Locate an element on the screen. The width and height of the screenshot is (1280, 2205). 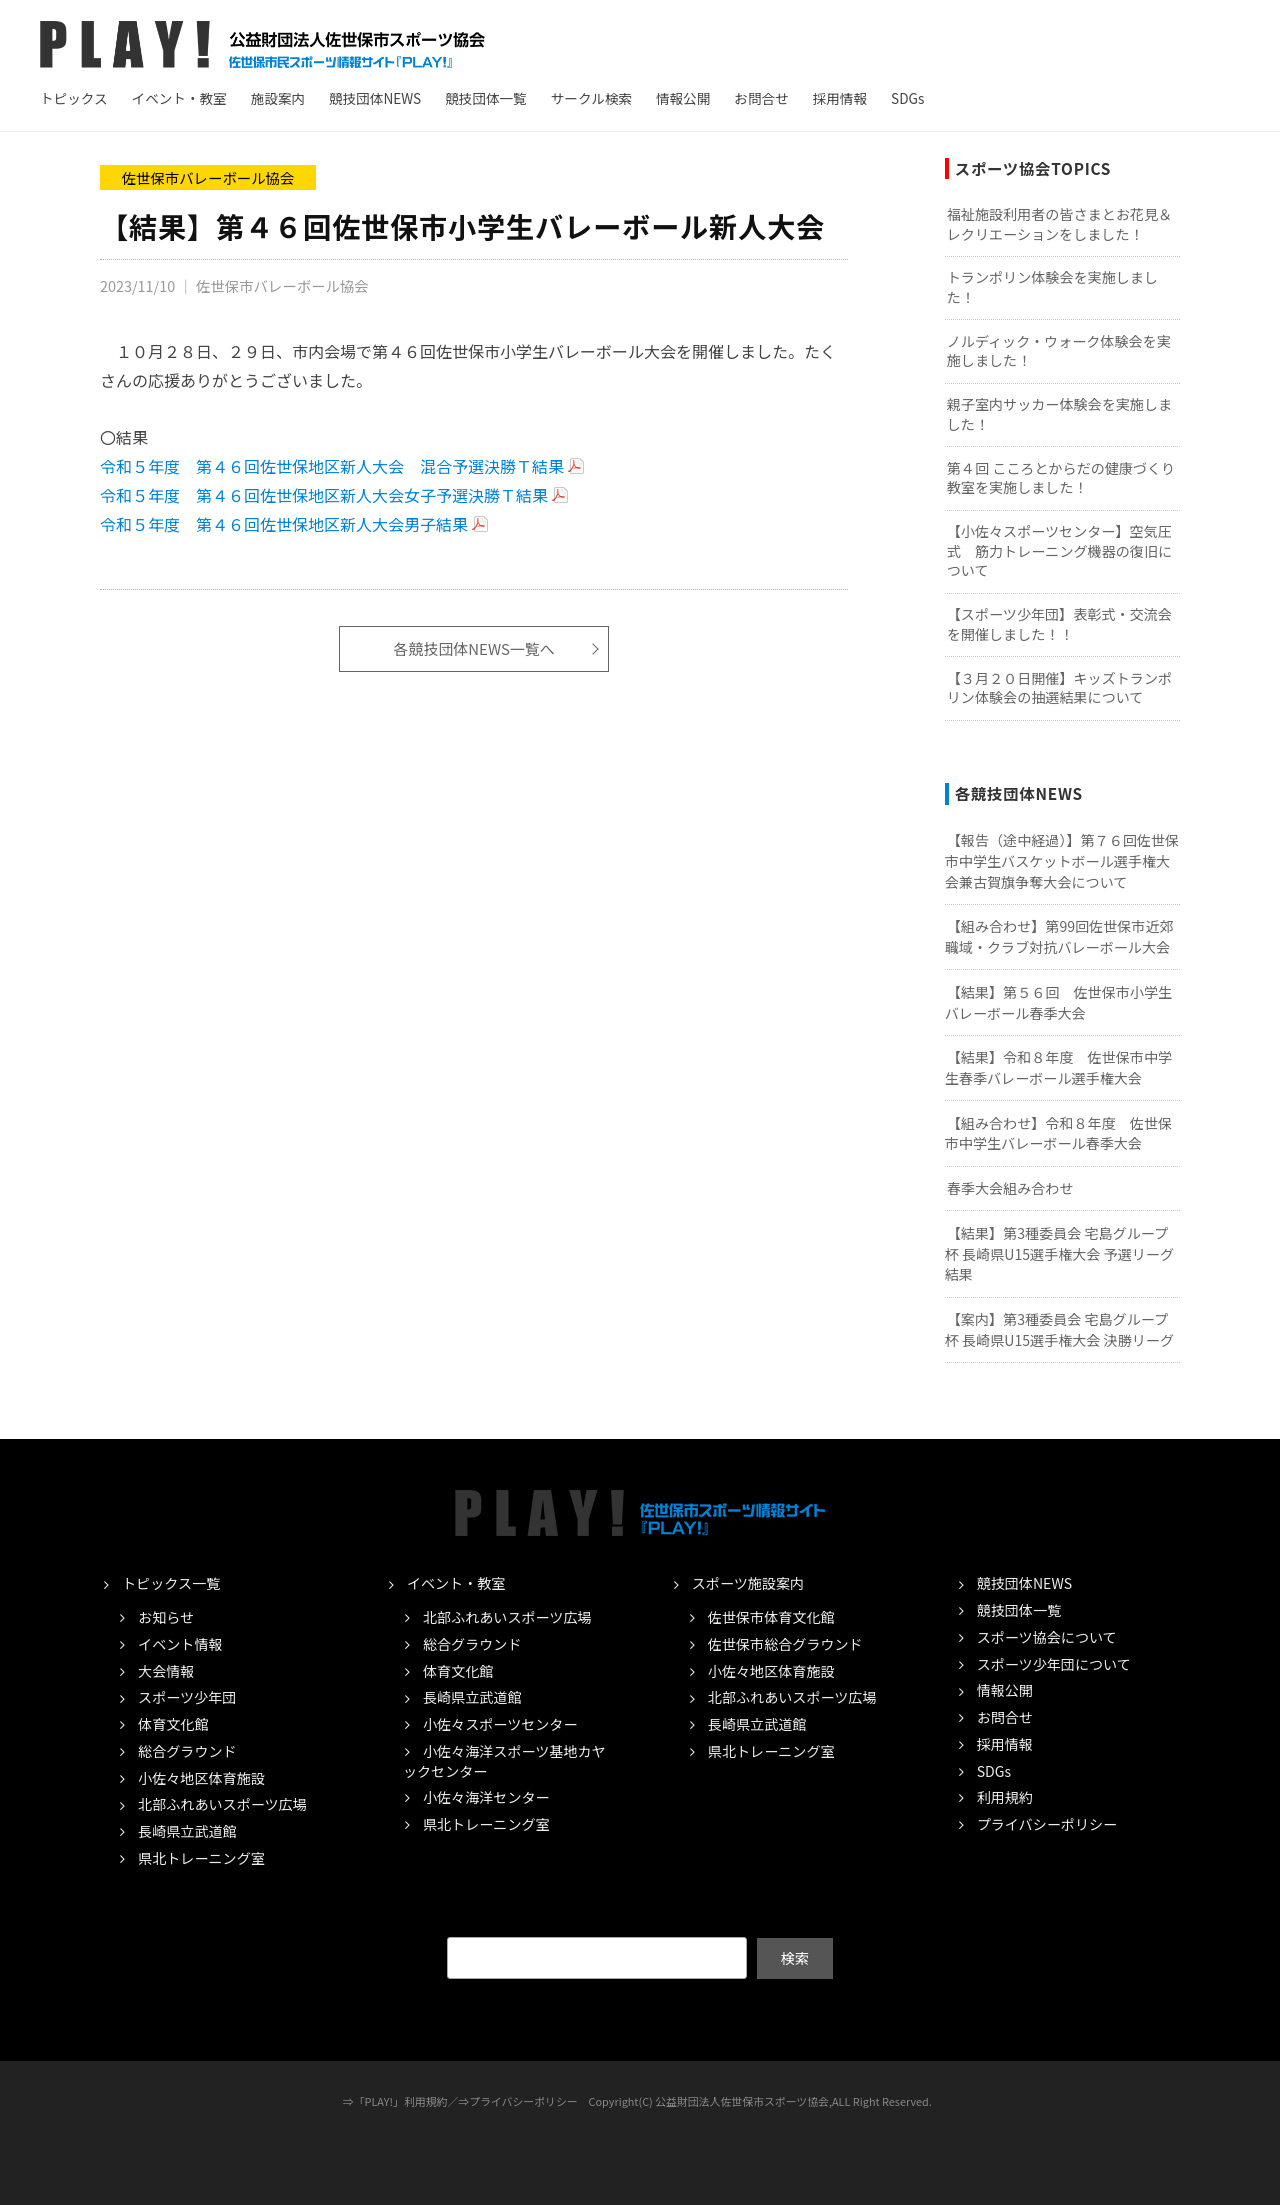
小佐々スポーツセンター is located at coordinates (500, 1724).